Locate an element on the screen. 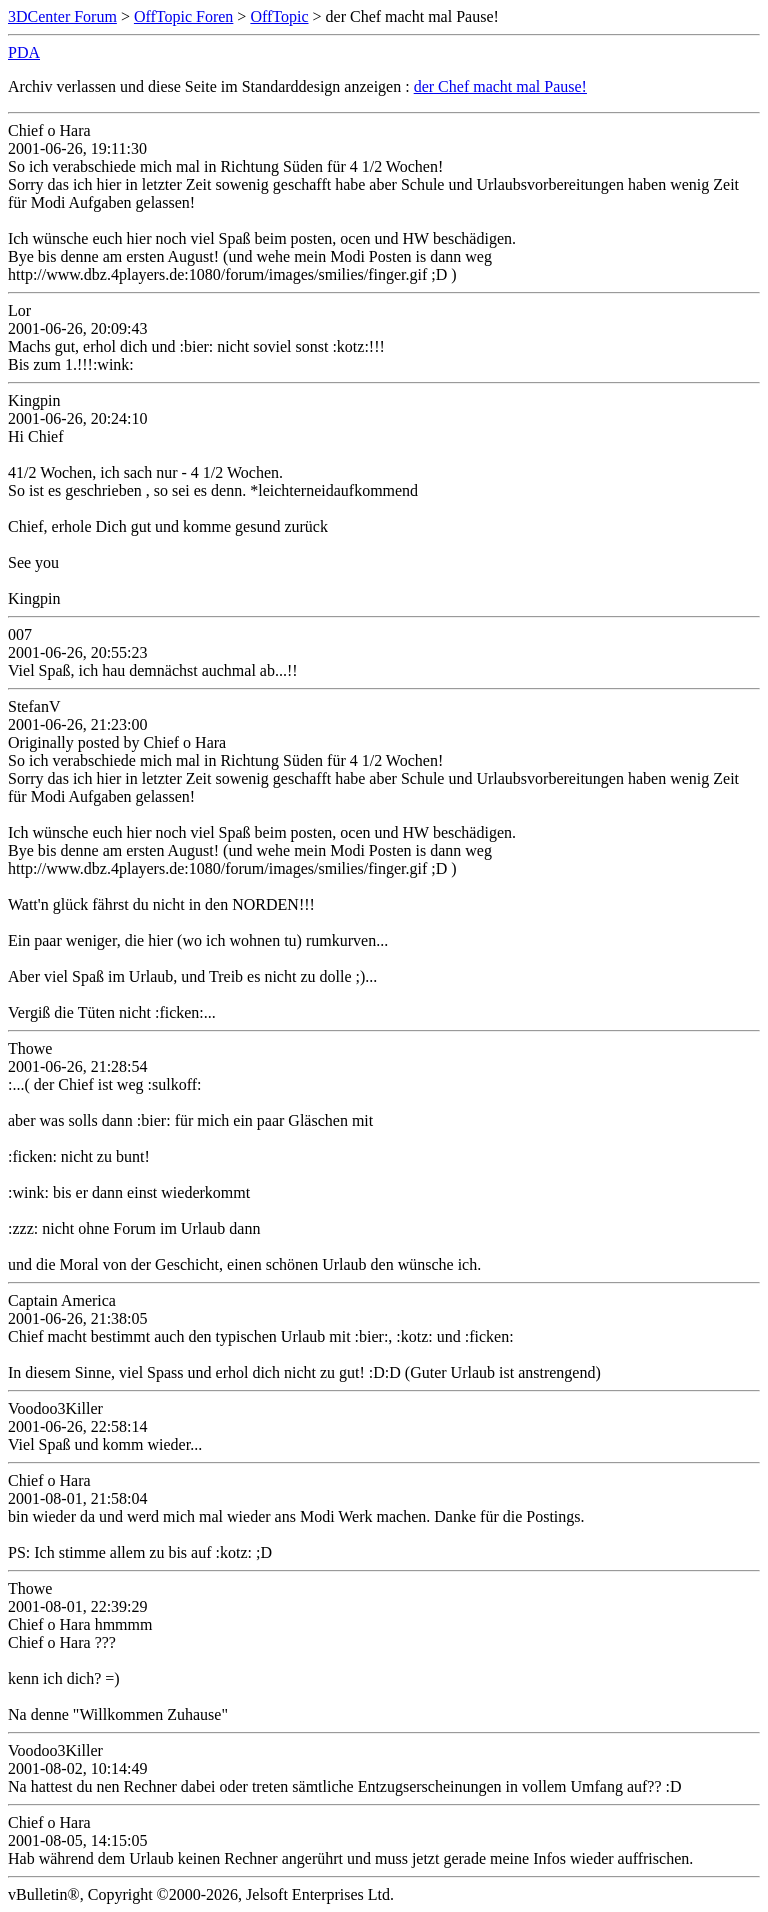 Image resolution: width=768 pixels, height=1912 pixels. 3DCenter Forum is located at coordinates (62, 16).